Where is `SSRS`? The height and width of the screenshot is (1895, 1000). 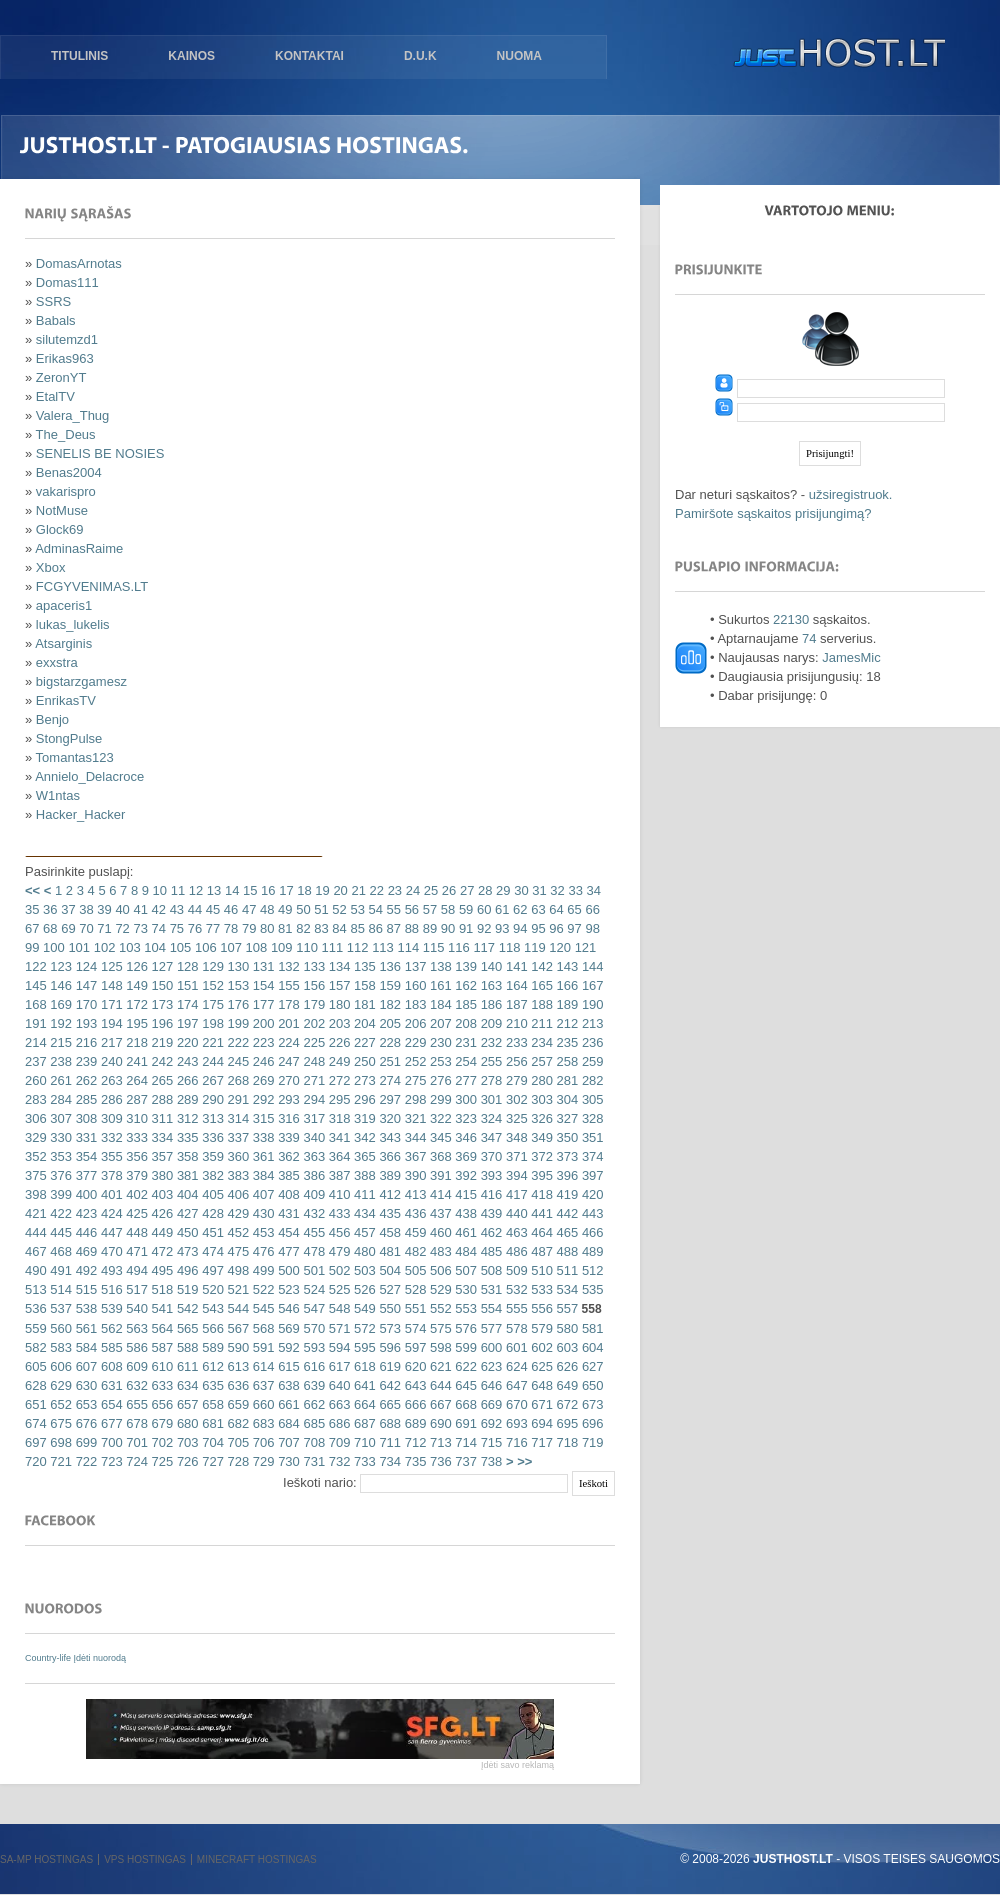 SSRS is located at coordinates (53, 301).